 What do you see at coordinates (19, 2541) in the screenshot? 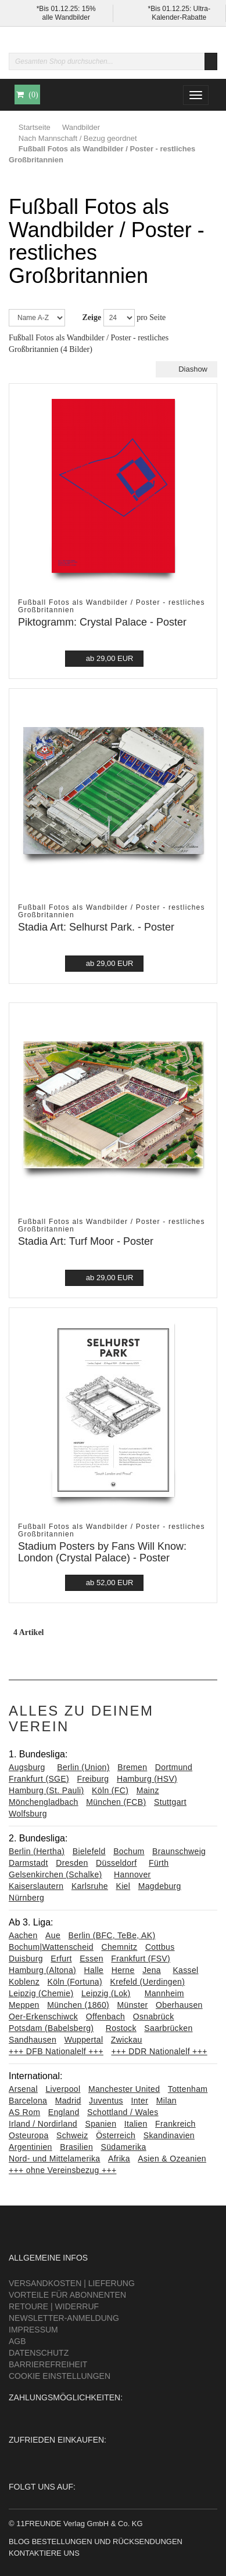
I see `Blog` at bounding box center [19, 2541].